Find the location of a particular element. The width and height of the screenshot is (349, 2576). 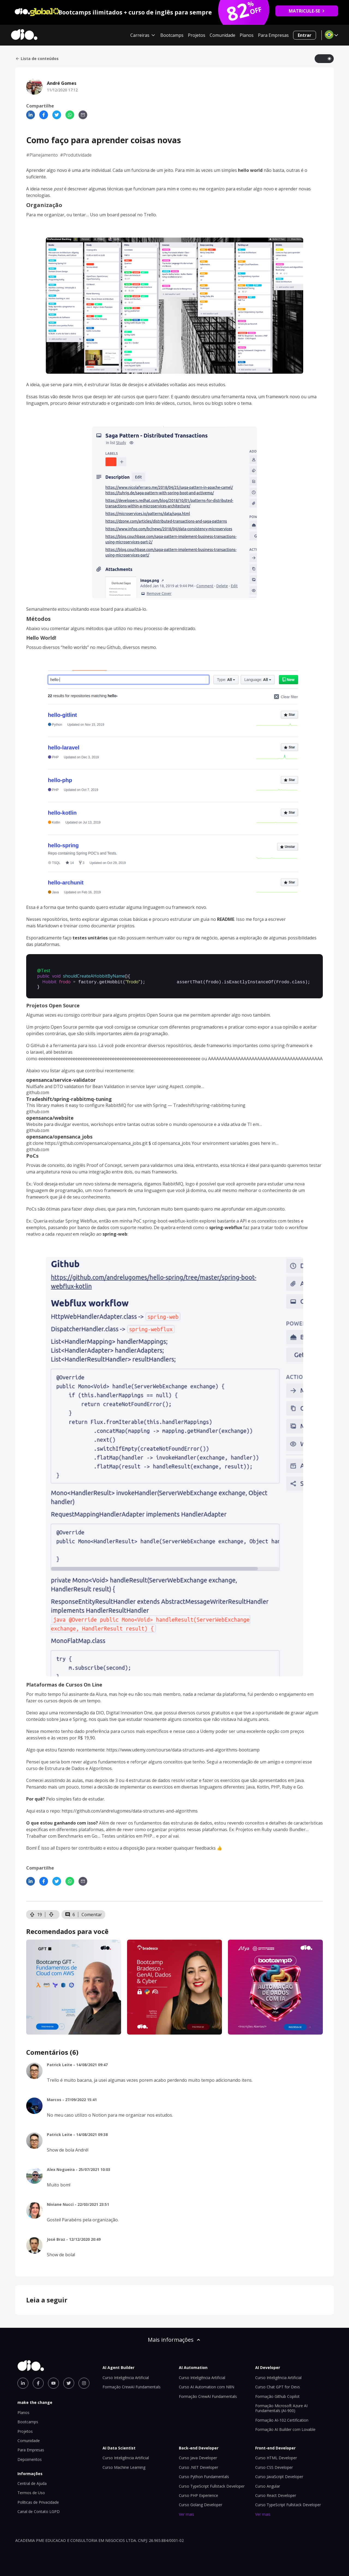

Curso TypeScript Fullstack Developer is located at coordinates (212, 2484).